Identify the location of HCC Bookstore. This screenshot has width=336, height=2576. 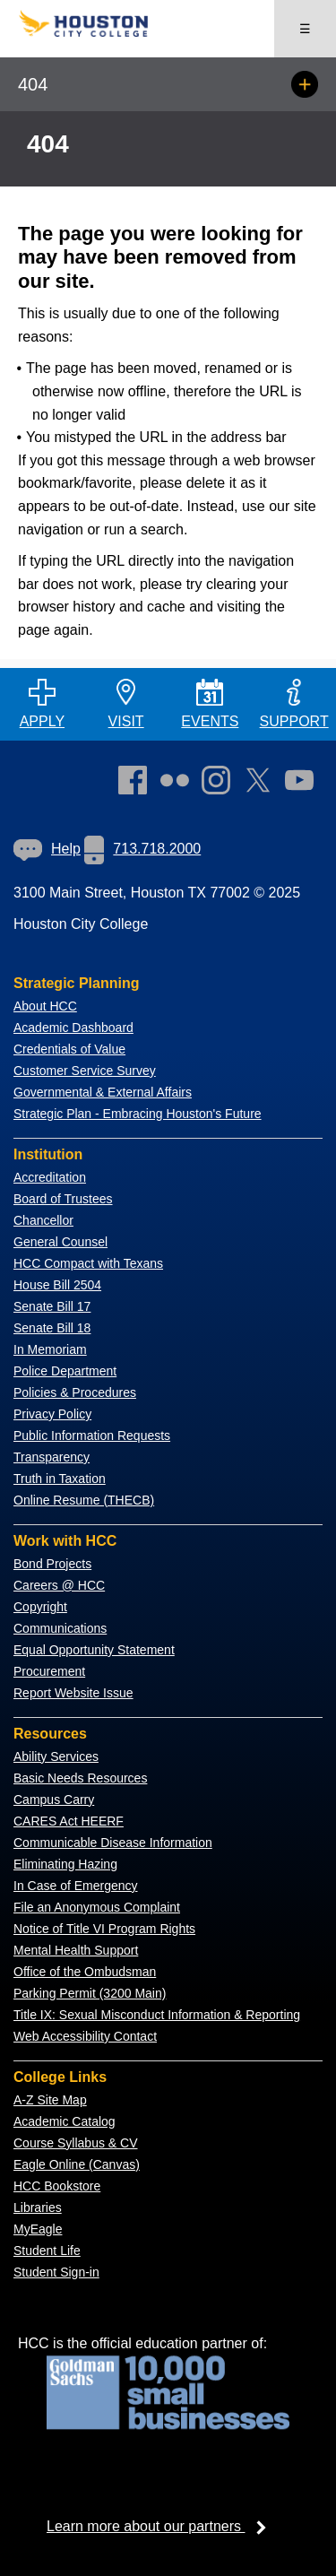
(56, 2186).